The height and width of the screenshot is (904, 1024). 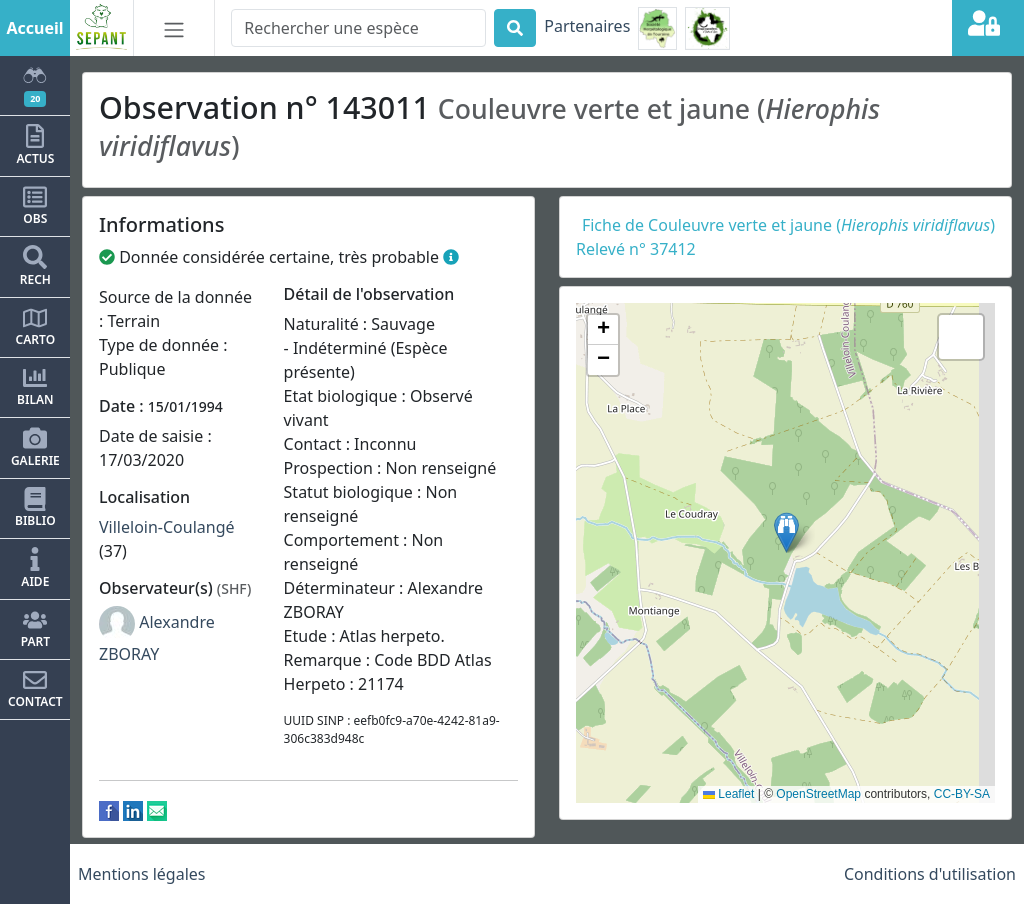 What do you see at coordinates (728, 794) in the screenshot?
I see `Leaflet` at bounding box center [728, 794].